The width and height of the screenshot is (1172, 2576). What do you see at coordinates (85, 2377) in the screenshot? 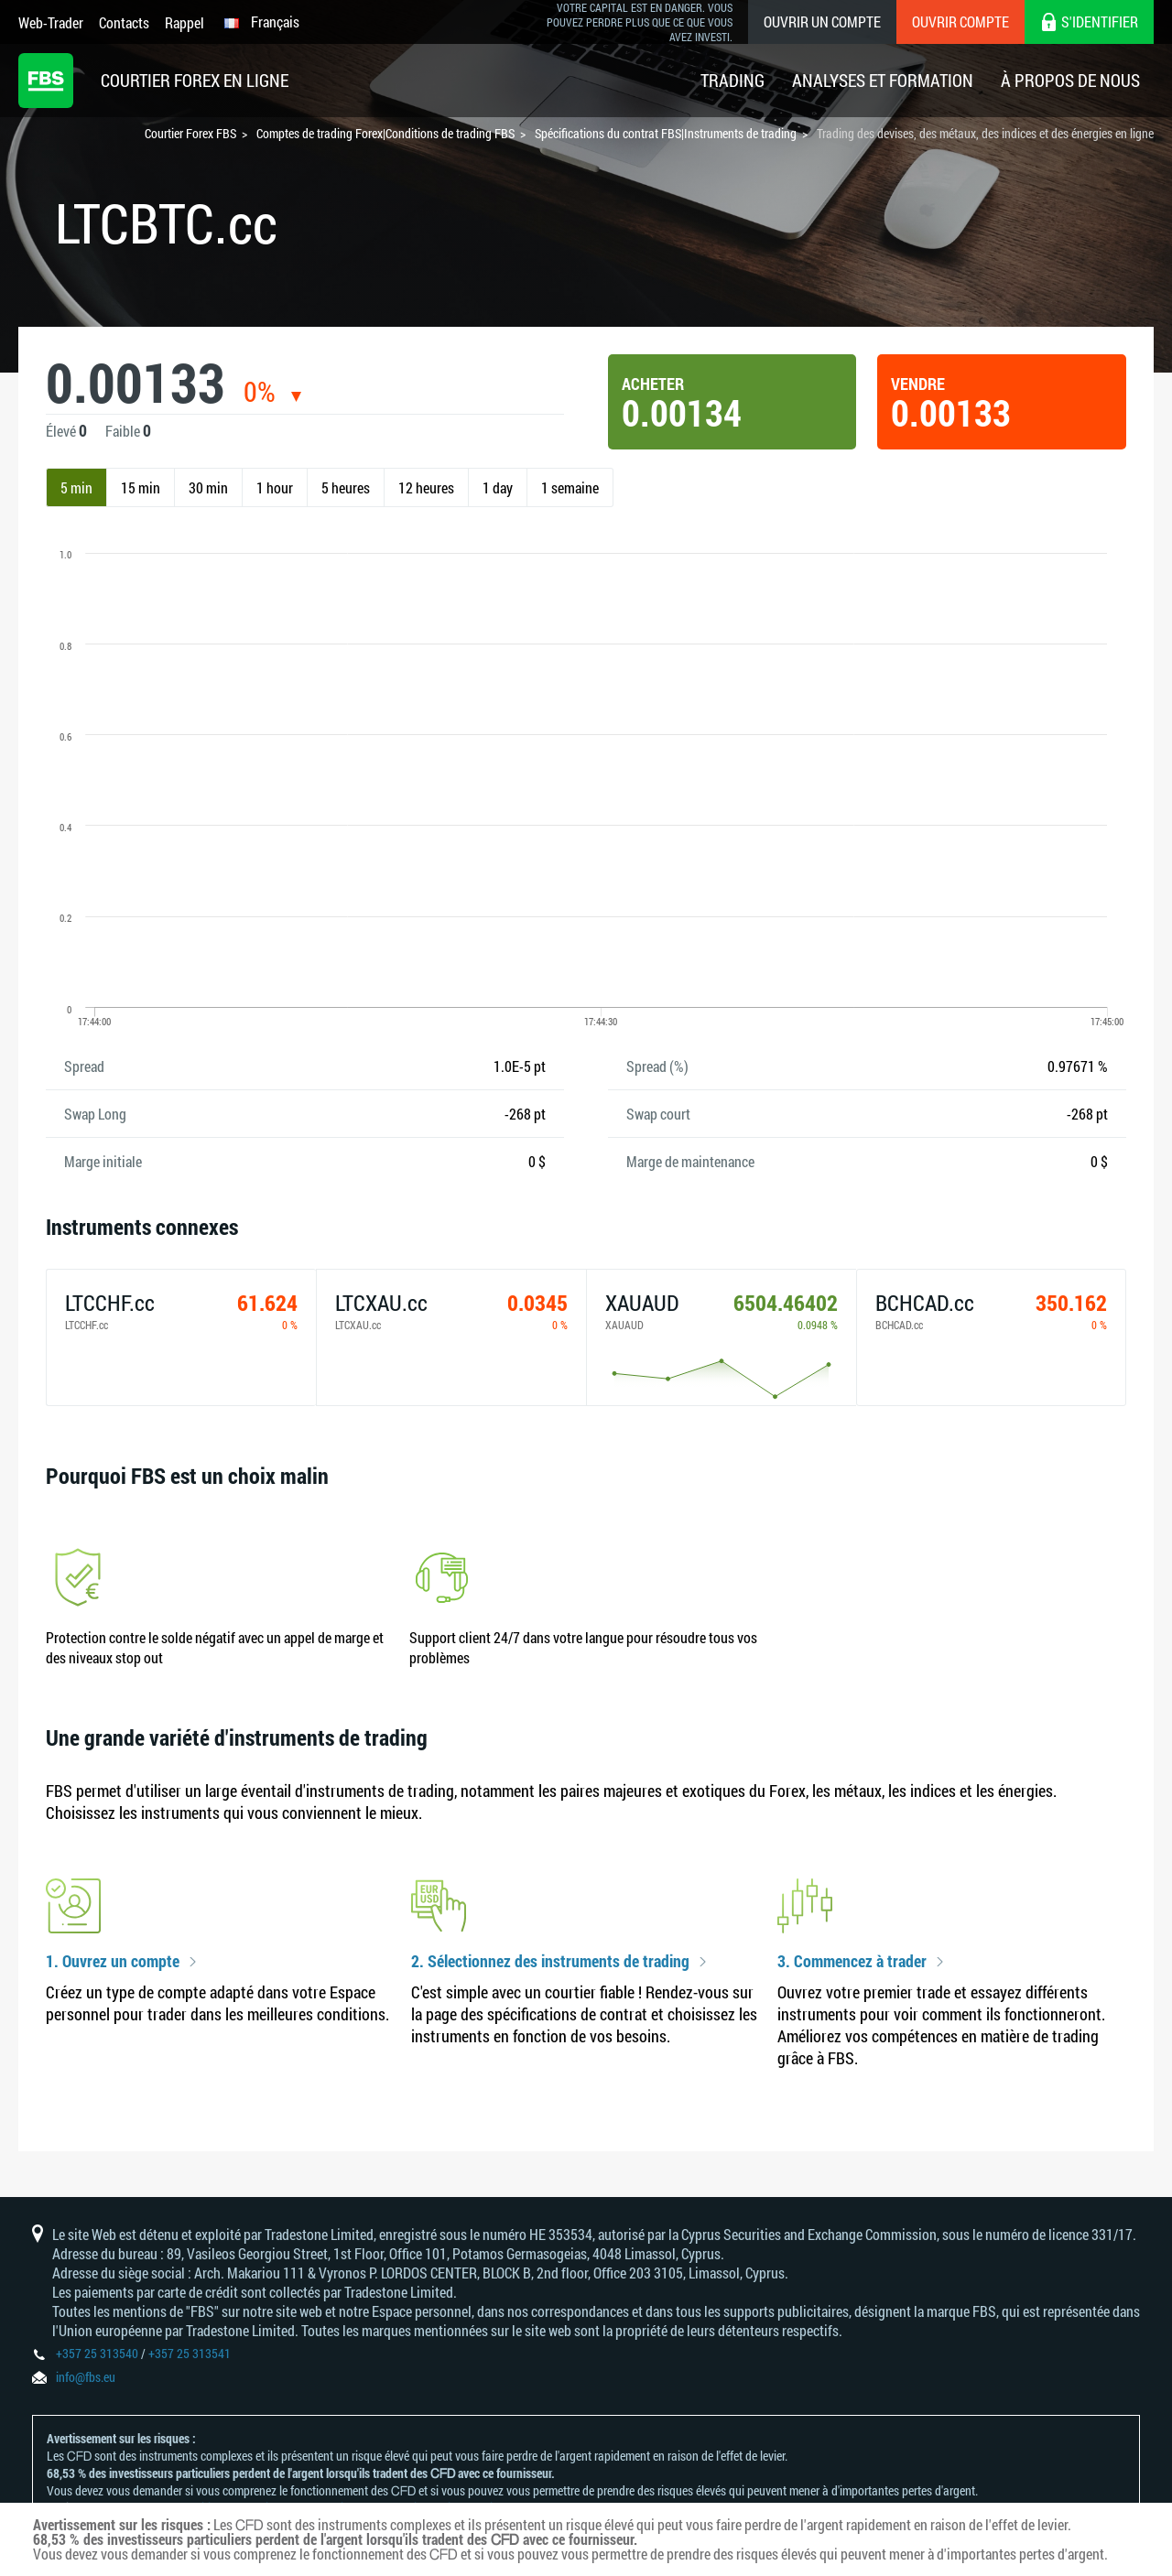
I see `info@fbs.eu` at bounding box center [85, 2377].